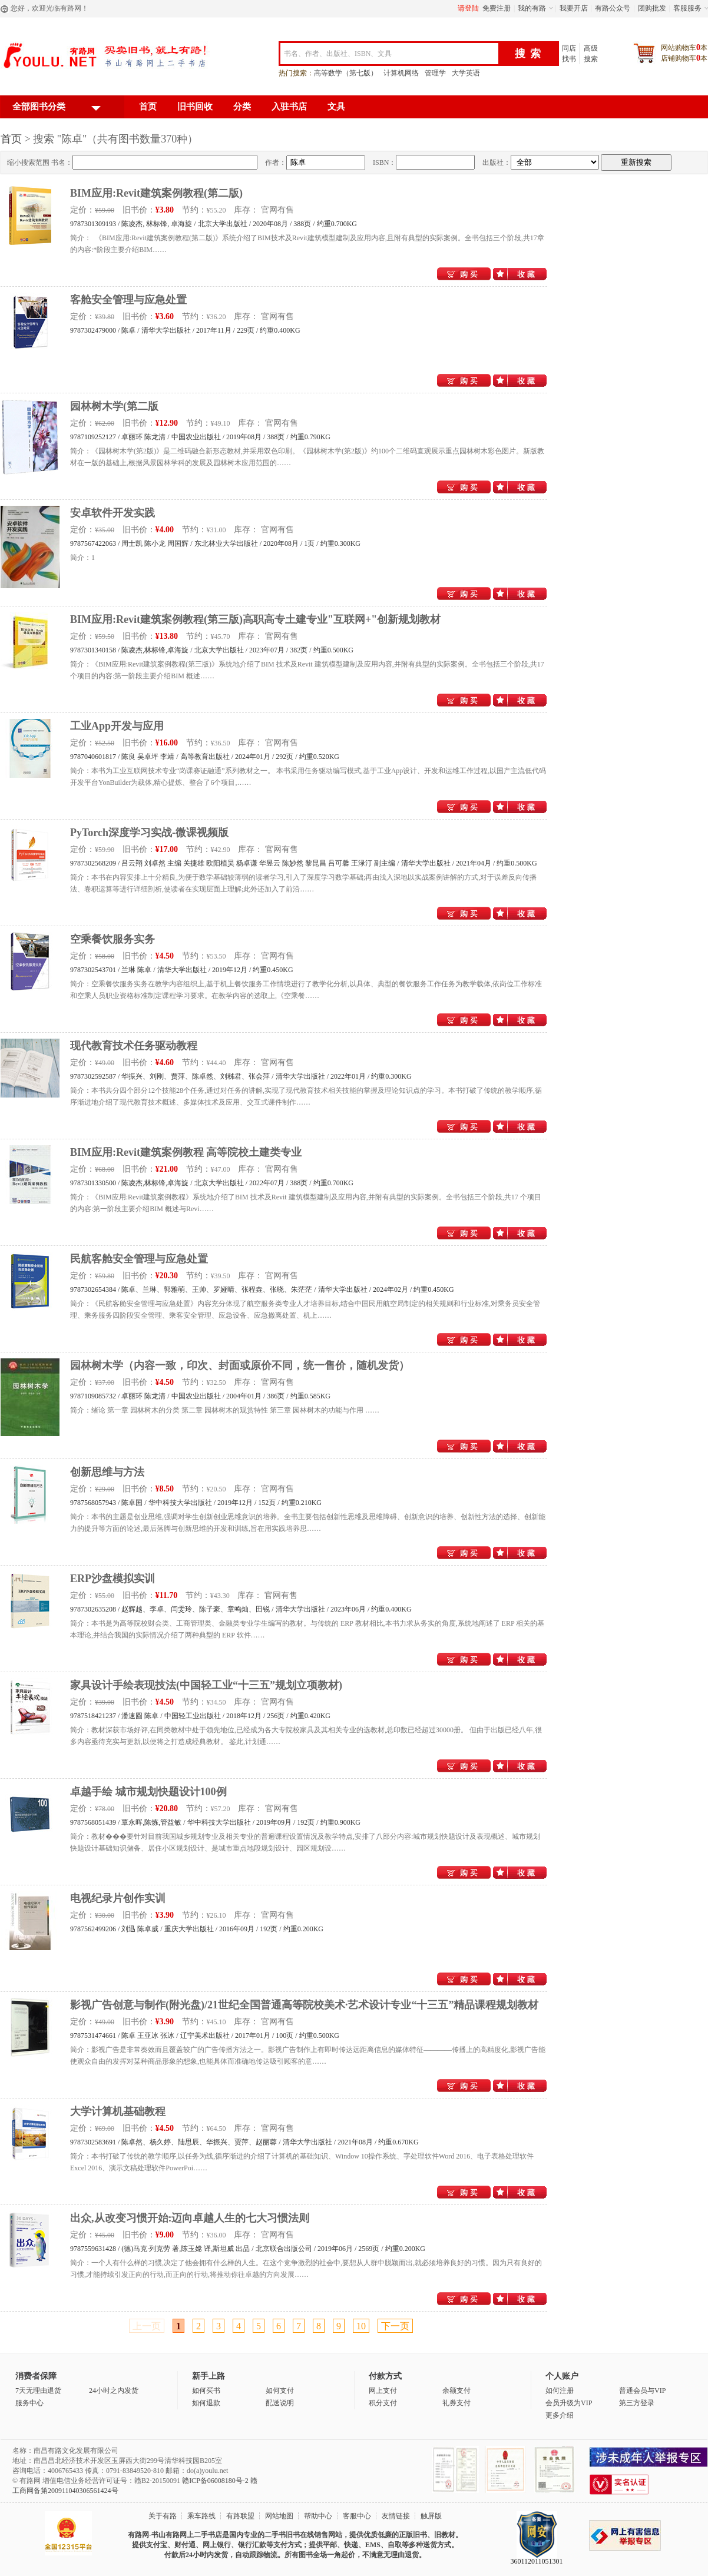  What do you see at coordinates (255, 619) in the screenshot?
I see `BIM应用:Revit建筑案例教程(第三版)高职高专土建专业"互联网+"创新规划教材` at bounding box center [255, 619].